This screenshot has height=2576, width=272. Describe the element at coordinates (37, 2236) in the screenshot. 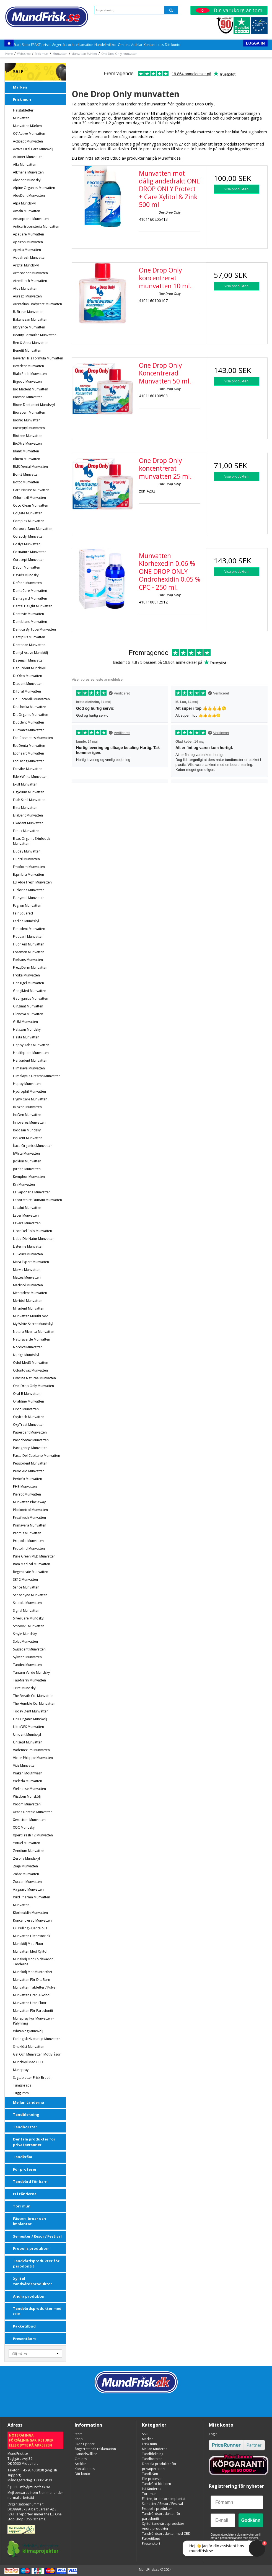

I see `Semester / Resor / Festival` at that location.